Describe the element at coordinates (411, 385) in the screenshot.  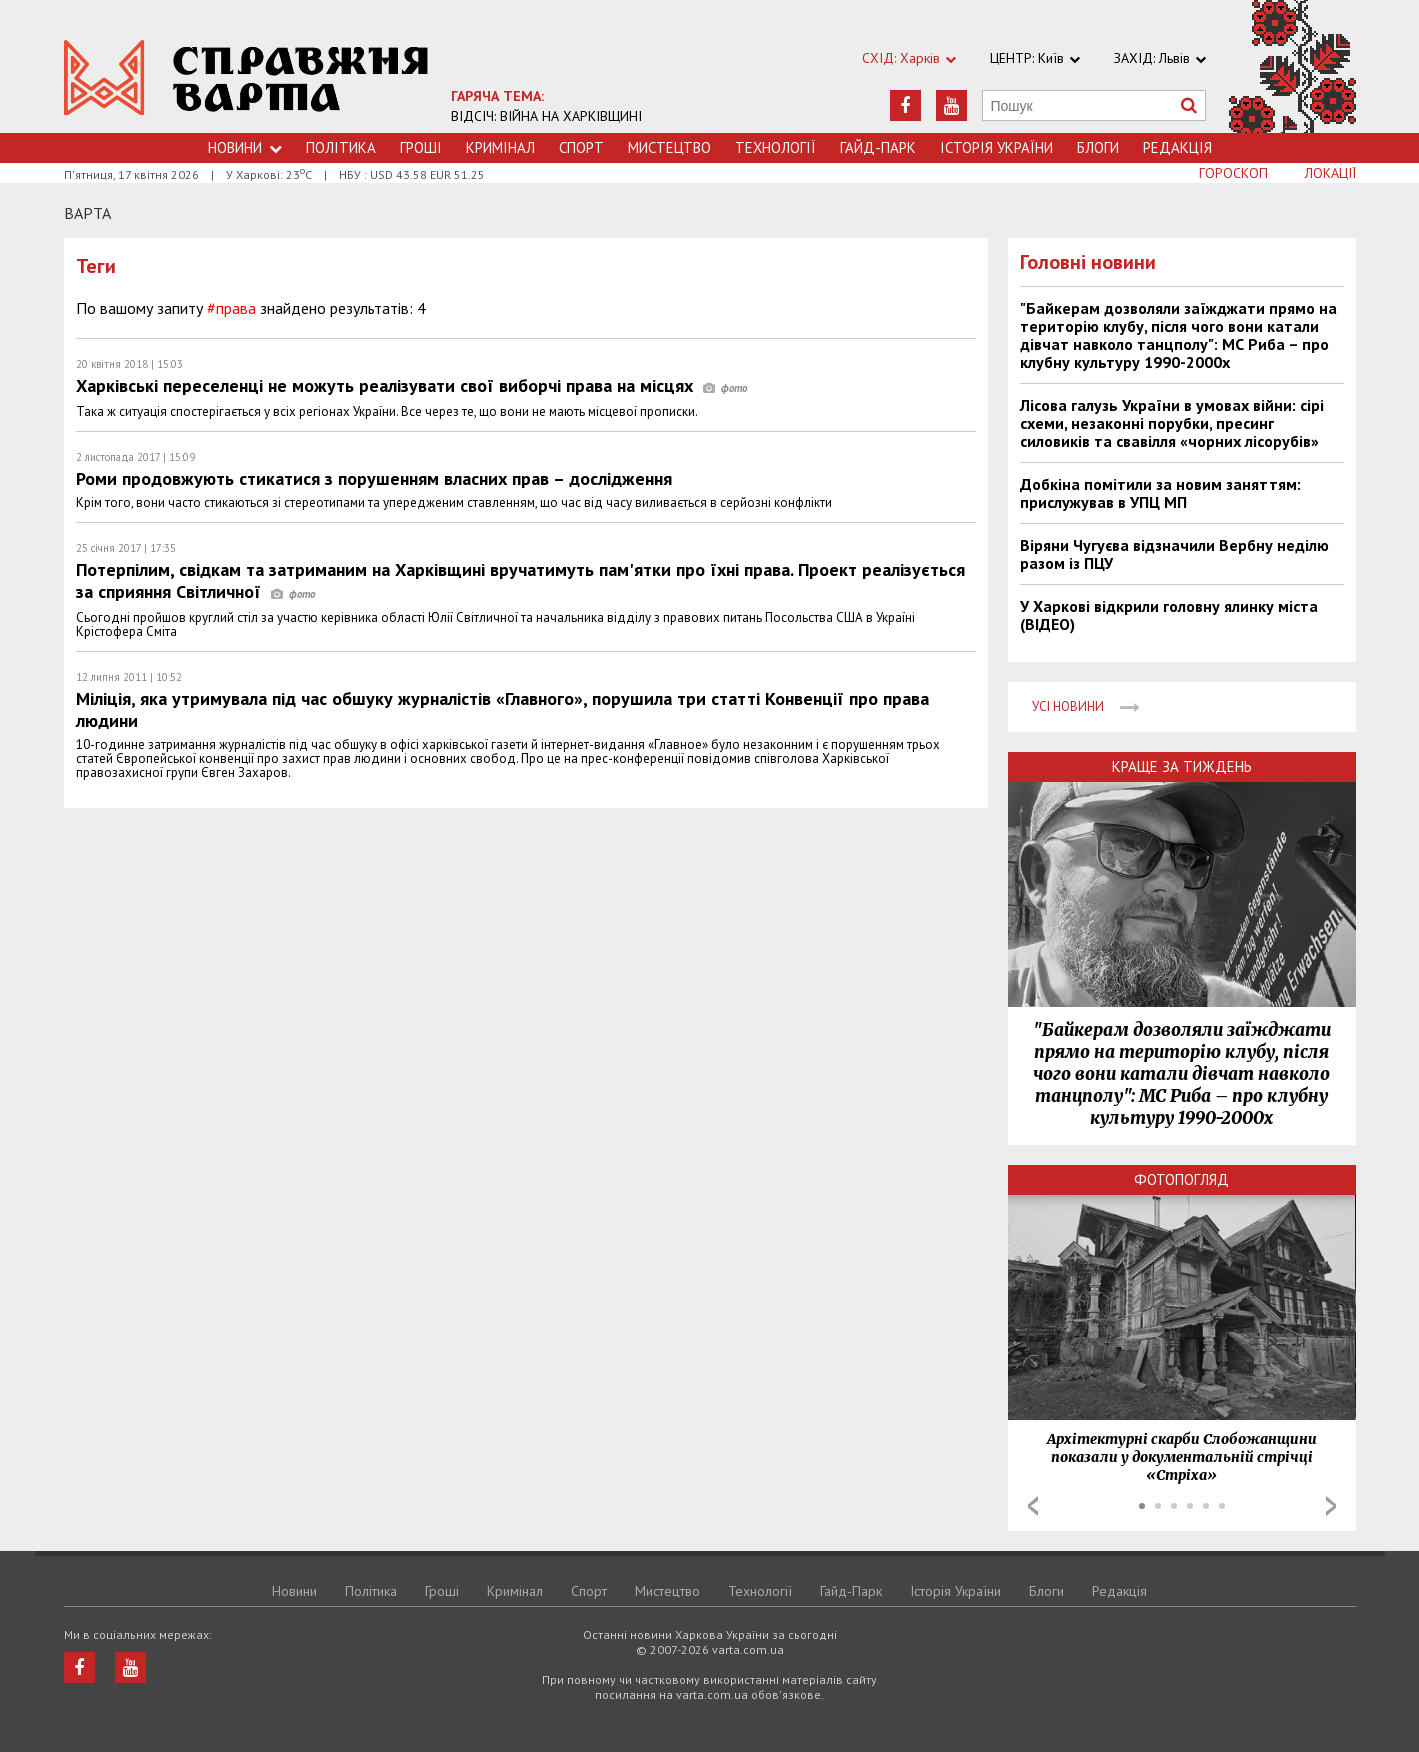
I see `Харківські переселенці не можуть реалізувати свої виборчі права на місцях` at that location.